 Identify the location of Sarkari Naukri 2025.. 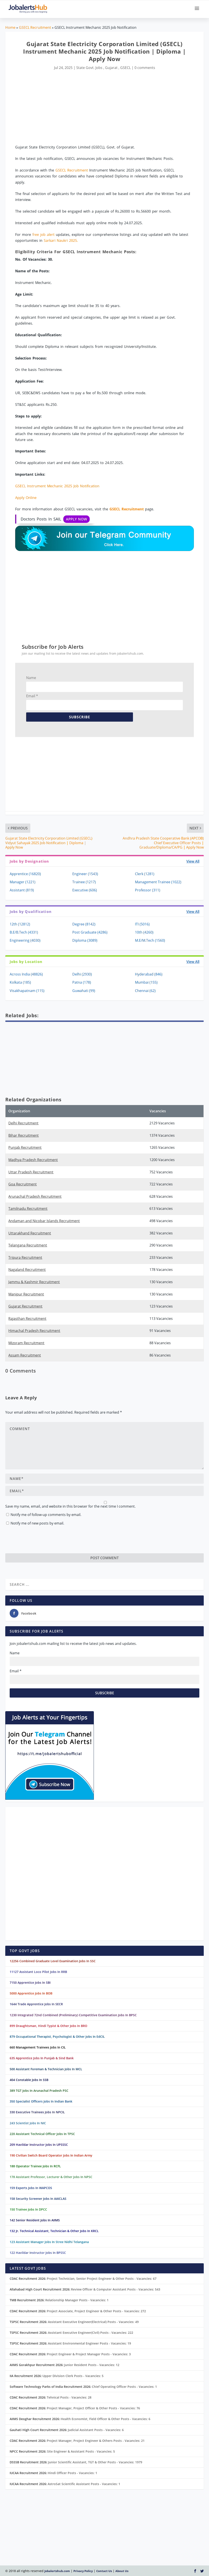
(61, 240).